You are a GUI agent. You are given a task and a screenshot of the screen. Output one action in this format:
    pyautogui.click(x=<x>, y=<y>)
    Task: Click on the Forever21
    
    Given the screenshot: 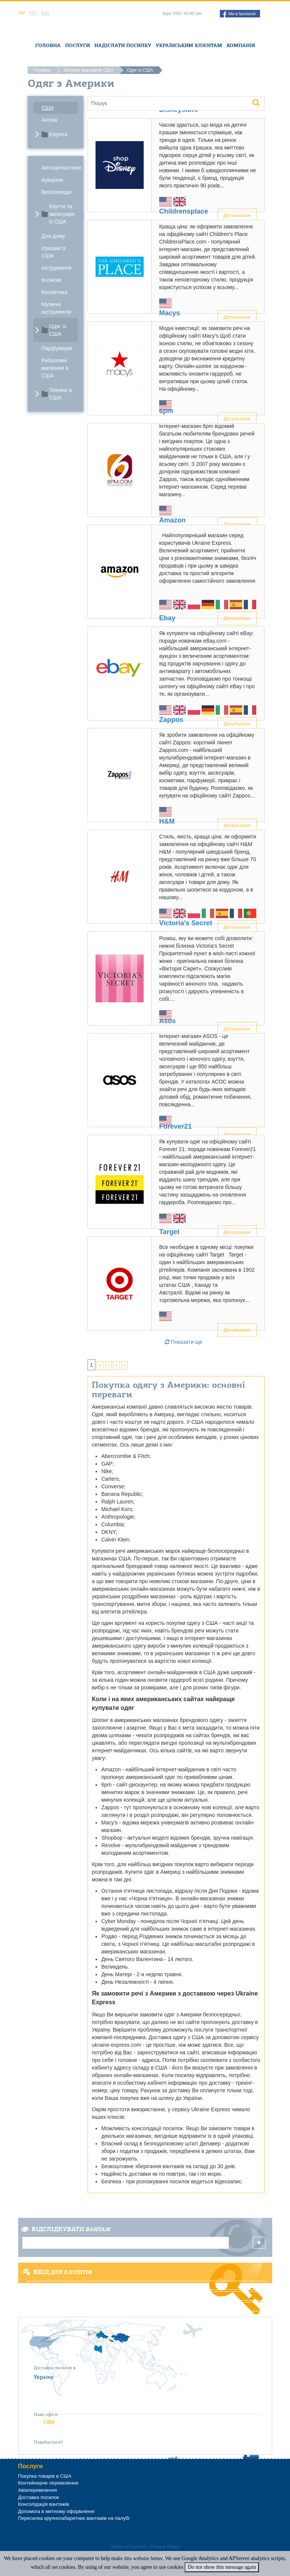 What is the action you would take?
    pyautogui.click(x=175, y=1126)
    